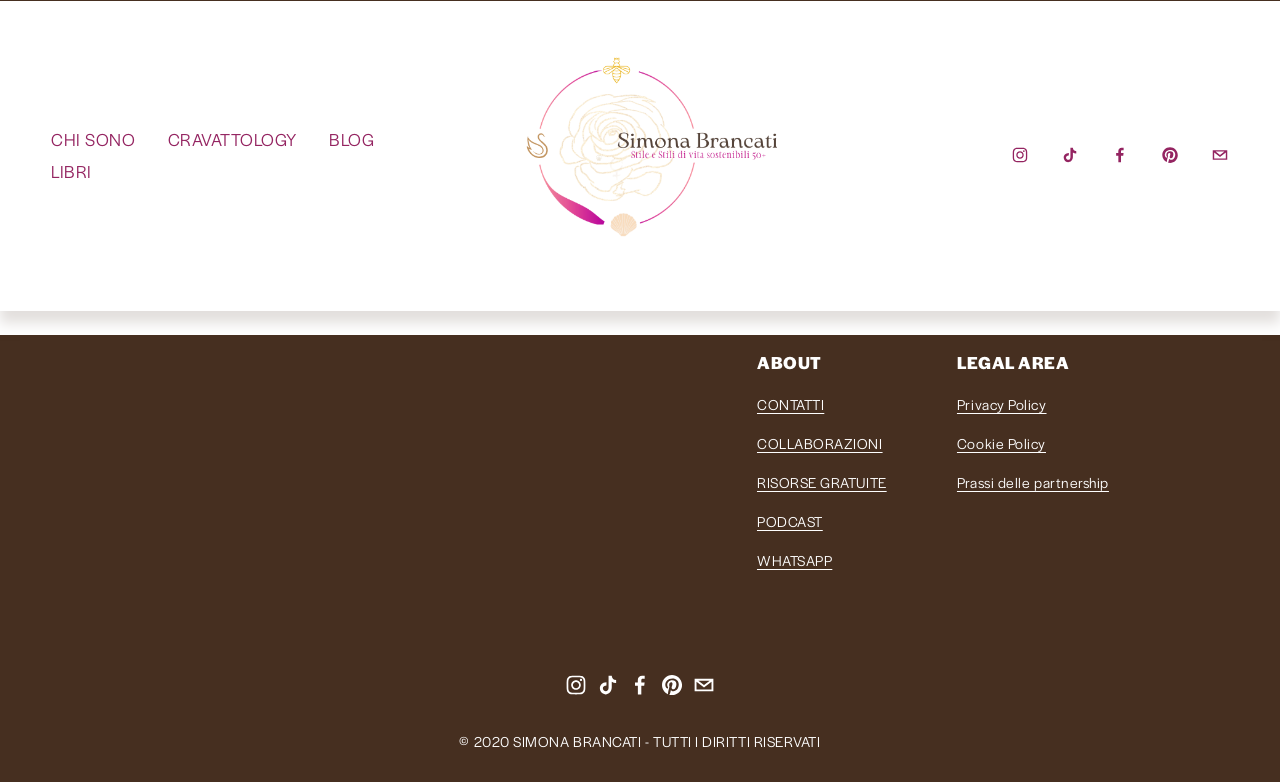 This screenshot has width=1280, height=782. Describe the element at coordinates (1001, 443) in the screenshot. I see `Cookie Policy` at that location.